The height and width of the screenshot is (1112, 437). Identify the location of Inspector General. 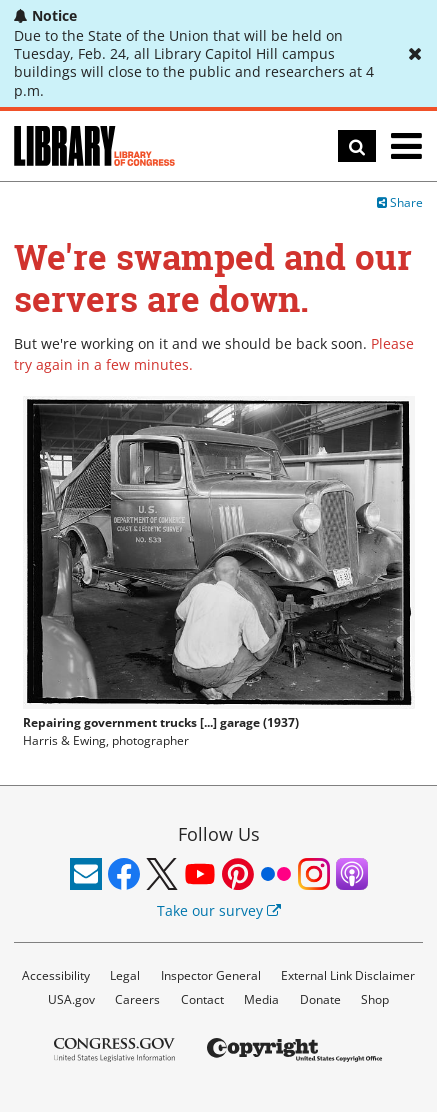
(211, 975).